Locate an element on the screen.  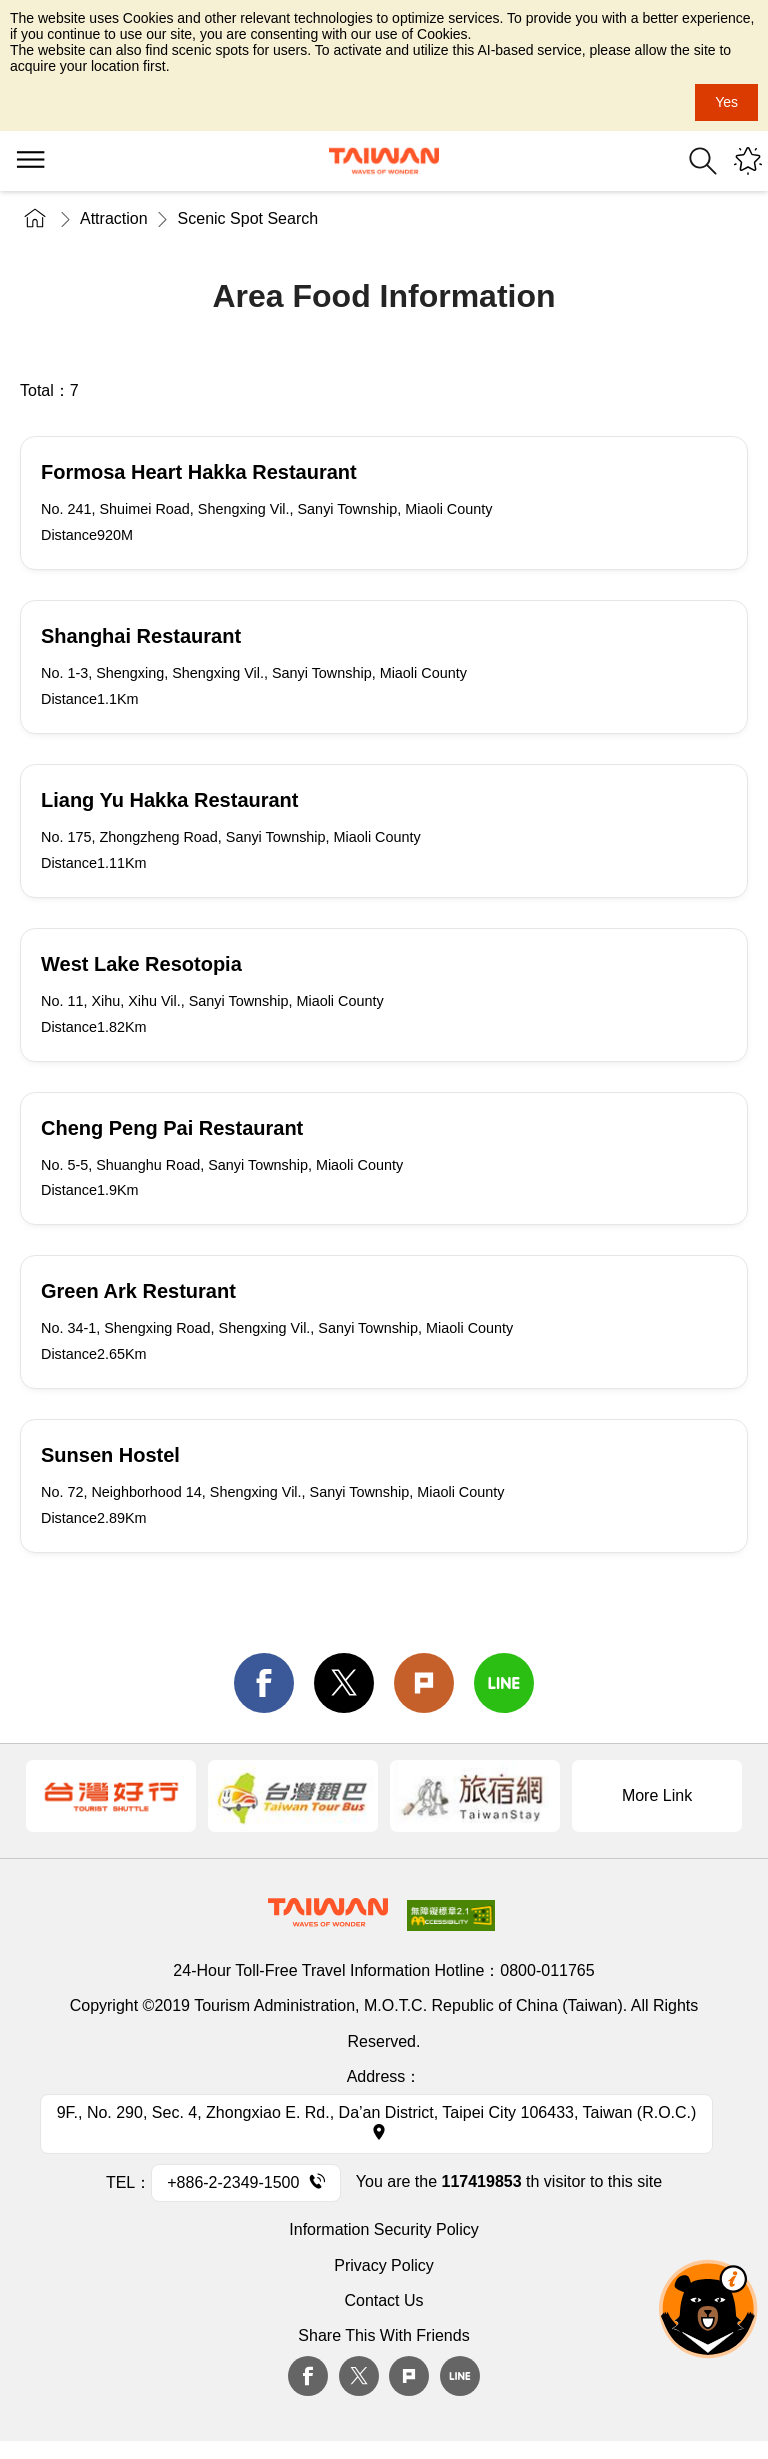
facebook is located at coordinates (264, 1683).